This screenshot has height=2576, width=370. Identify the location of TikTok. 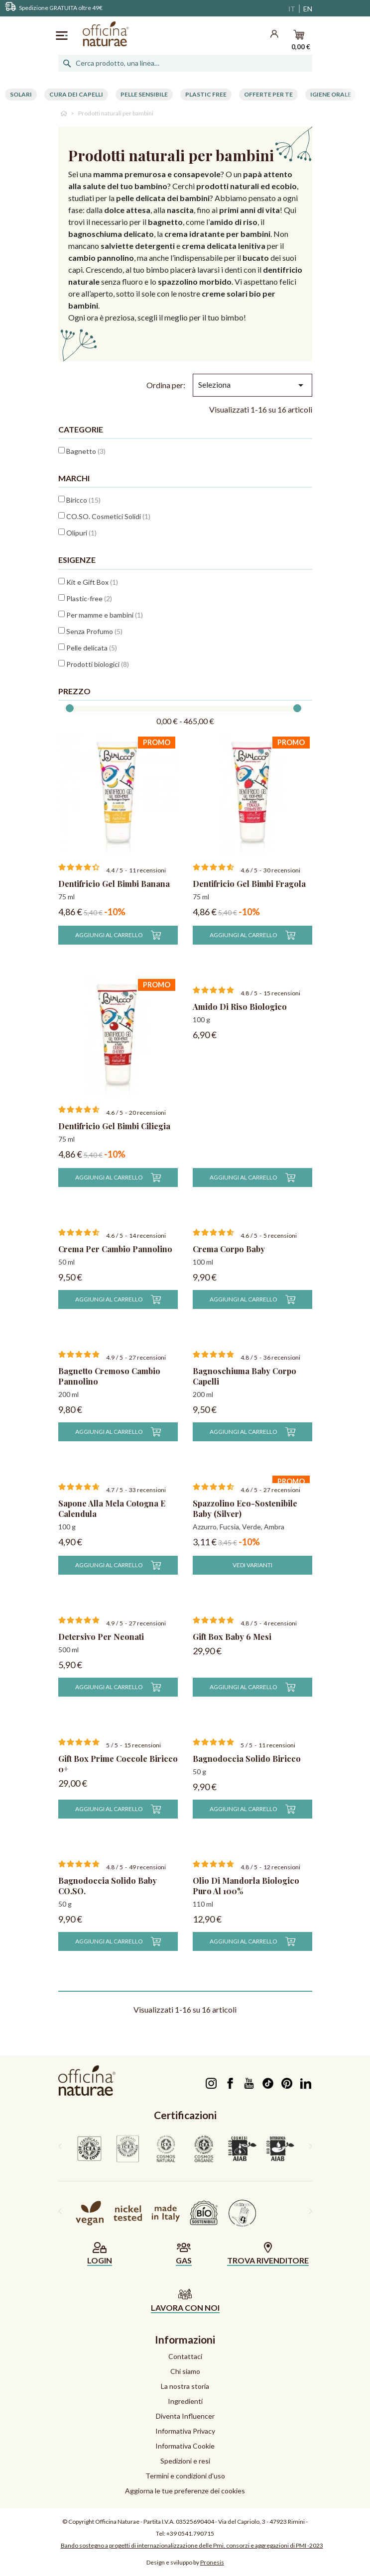
(268, 2083).